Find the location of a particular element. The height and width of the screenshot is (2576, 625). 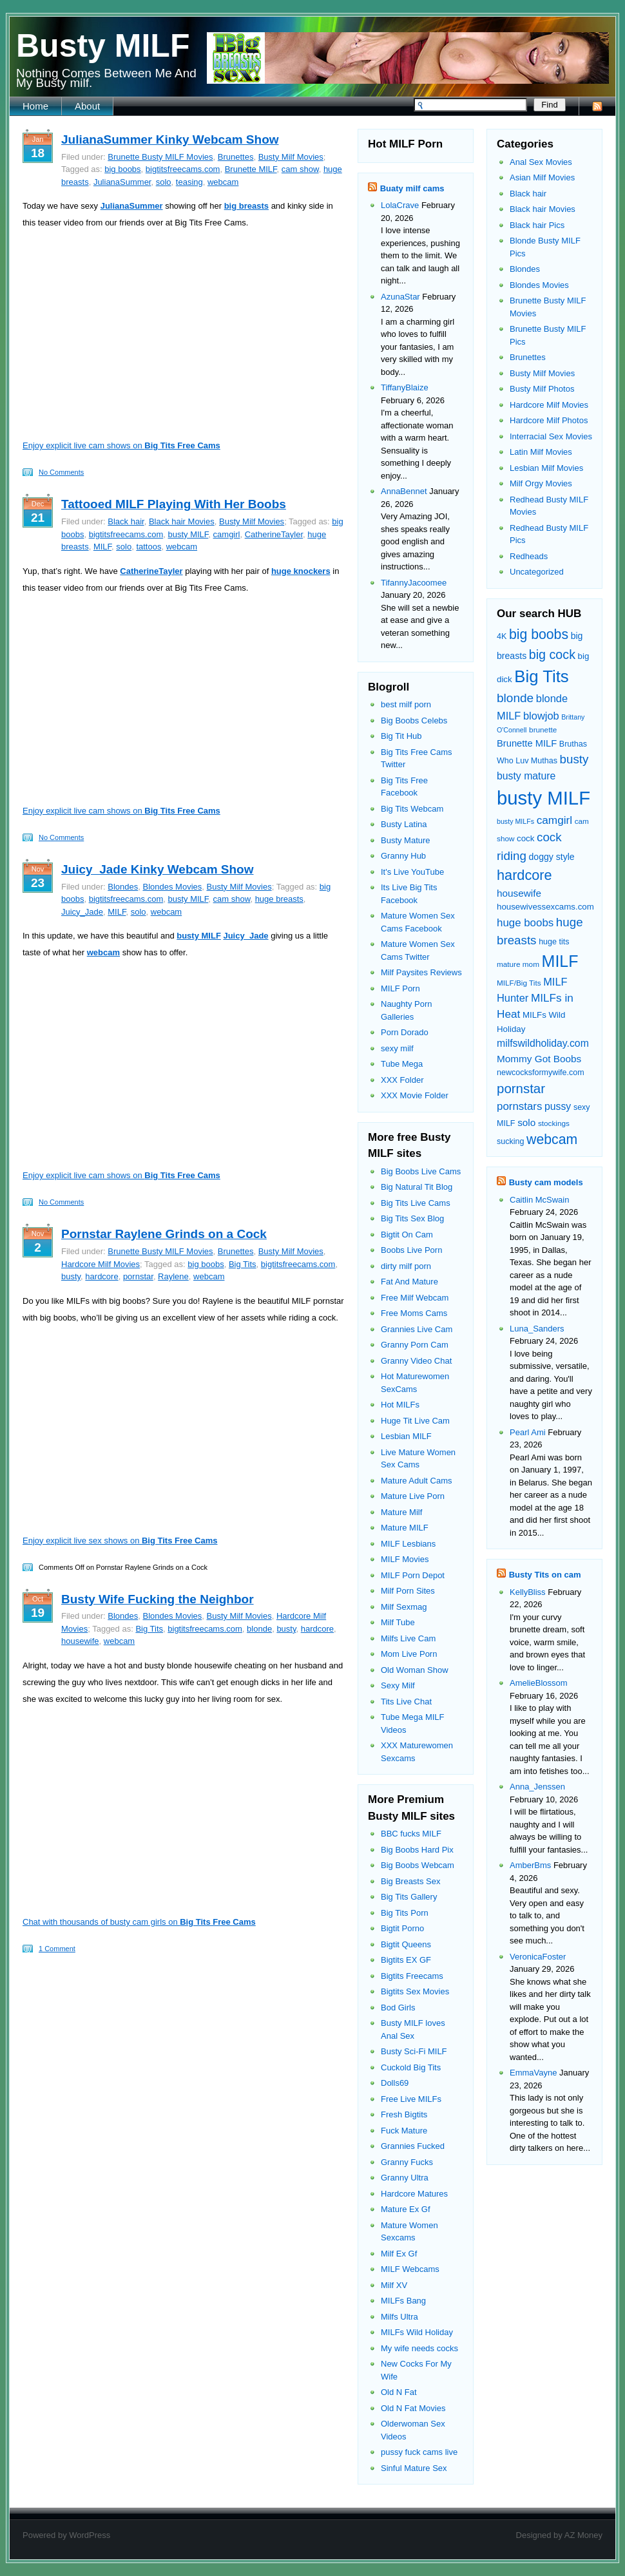

sexy milf is located at coordinates (397, 1048).